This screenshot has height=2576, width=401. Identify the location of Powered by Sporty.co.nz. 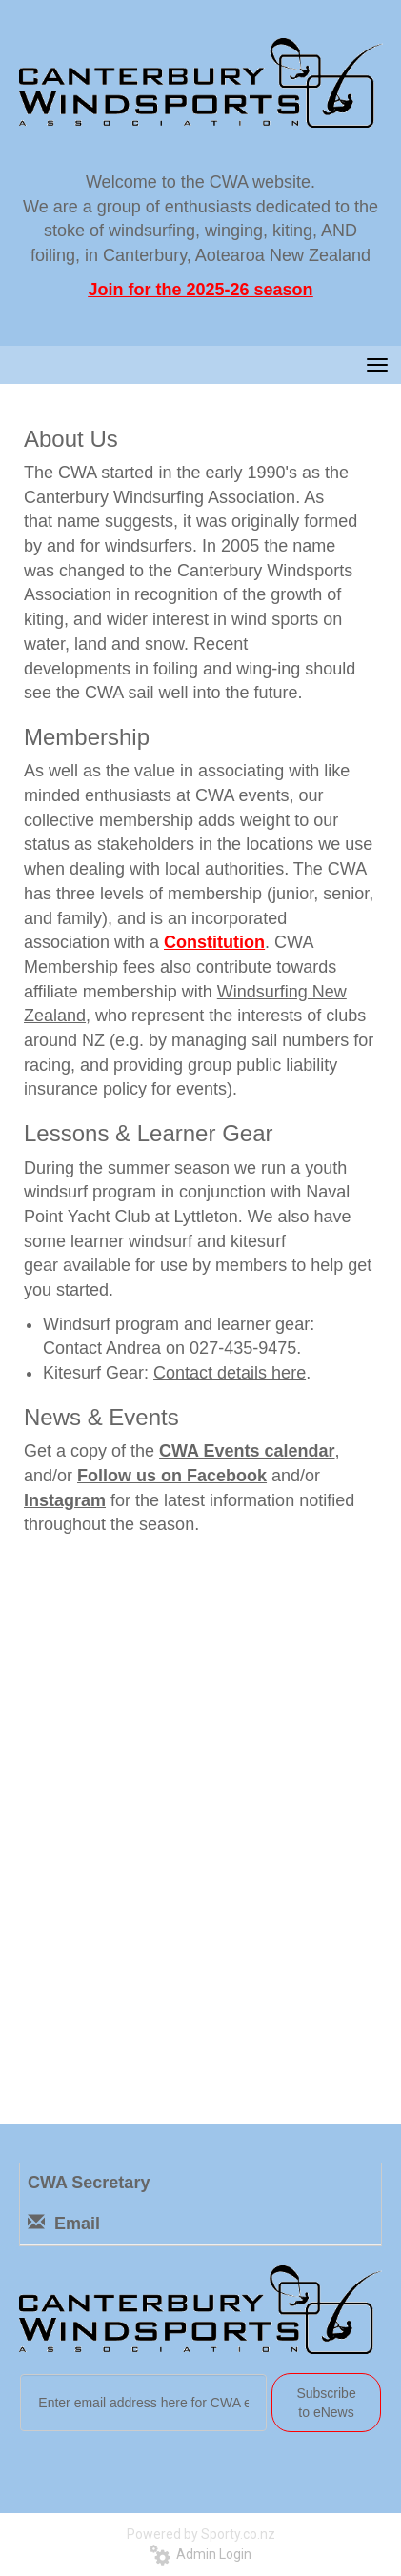
(201, 2534).